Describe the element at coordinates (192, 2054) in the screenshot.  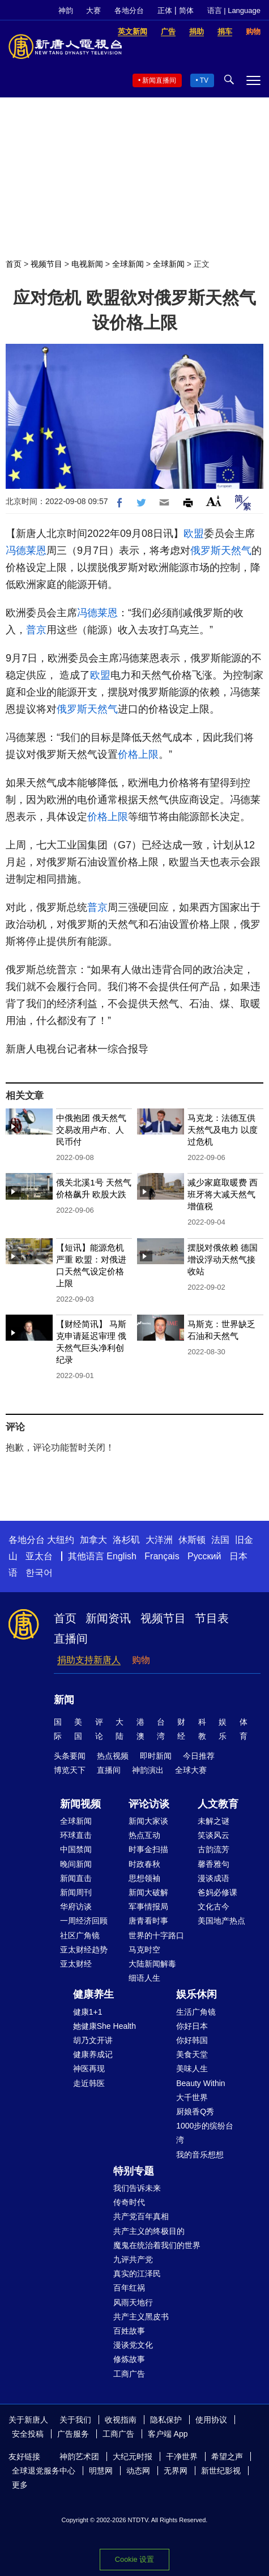
I see `美食天堂` at that location.